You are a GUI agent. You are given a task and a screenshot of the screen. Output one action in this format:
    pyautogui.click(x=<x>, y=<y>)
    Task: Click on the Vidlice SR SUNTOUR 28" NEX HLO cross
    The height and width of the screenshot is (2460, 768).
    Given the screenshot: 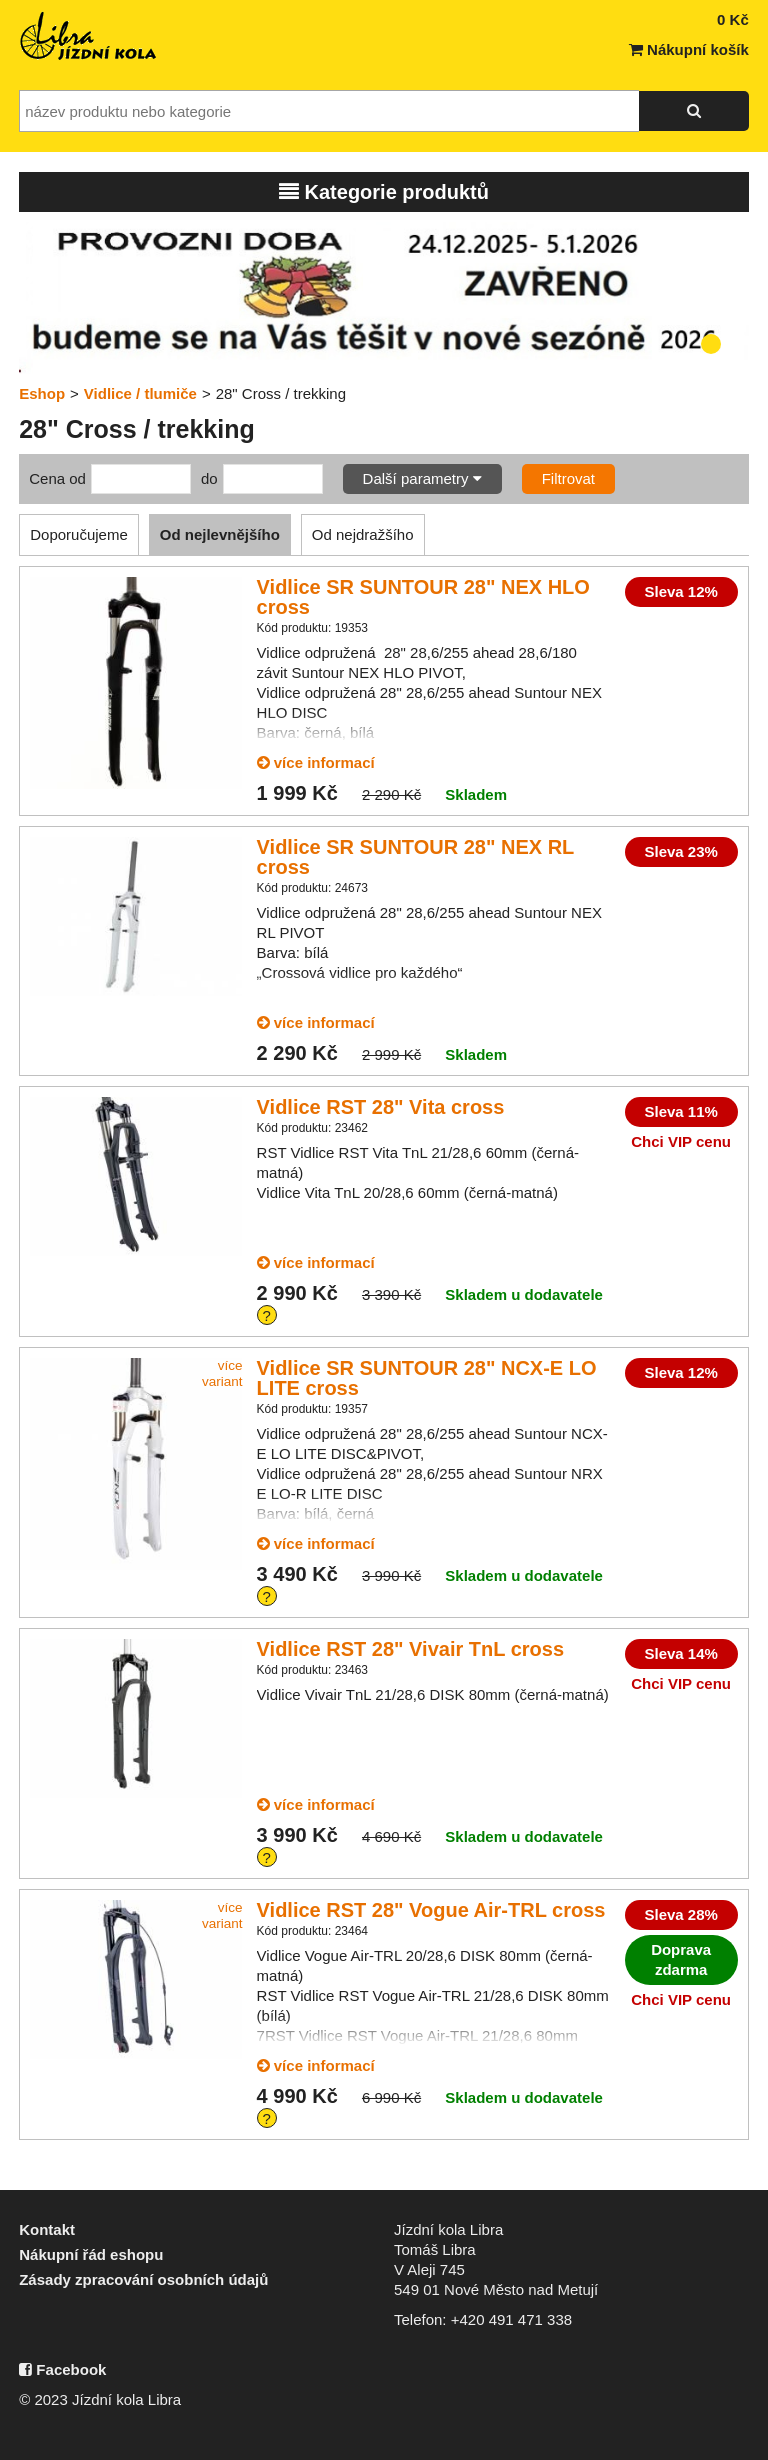 What is the action you would take?
    pyautogui.click(x=423, y=597)
    